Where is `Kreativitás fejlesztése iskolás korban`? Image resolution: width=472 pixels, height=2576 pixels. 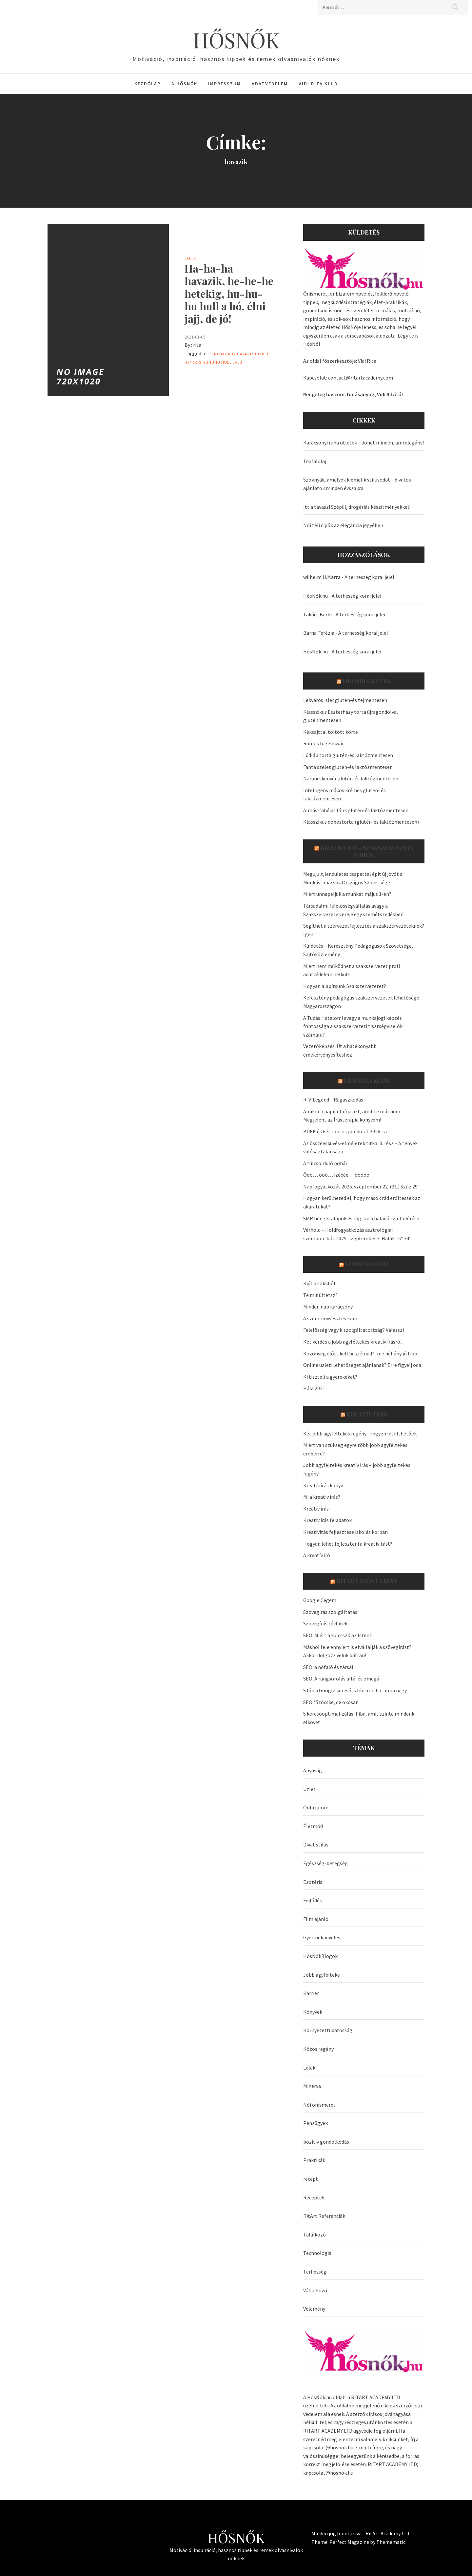
Kreativitás fejlesztése iskolás korban is located at coordinates (345, 1532).